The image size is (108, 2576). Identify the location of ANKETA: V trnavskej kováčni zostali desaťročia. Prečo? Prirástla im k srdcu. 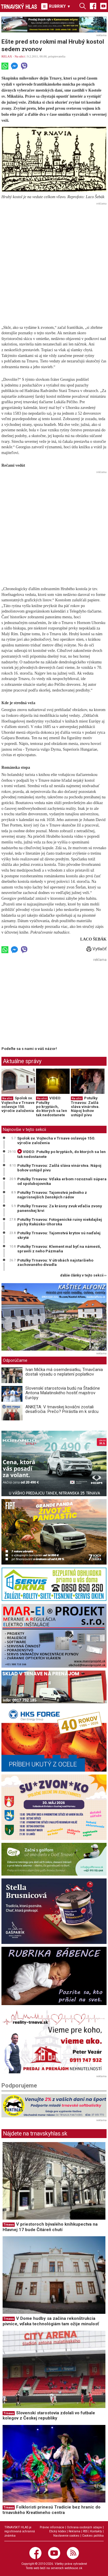
(61, 1409).